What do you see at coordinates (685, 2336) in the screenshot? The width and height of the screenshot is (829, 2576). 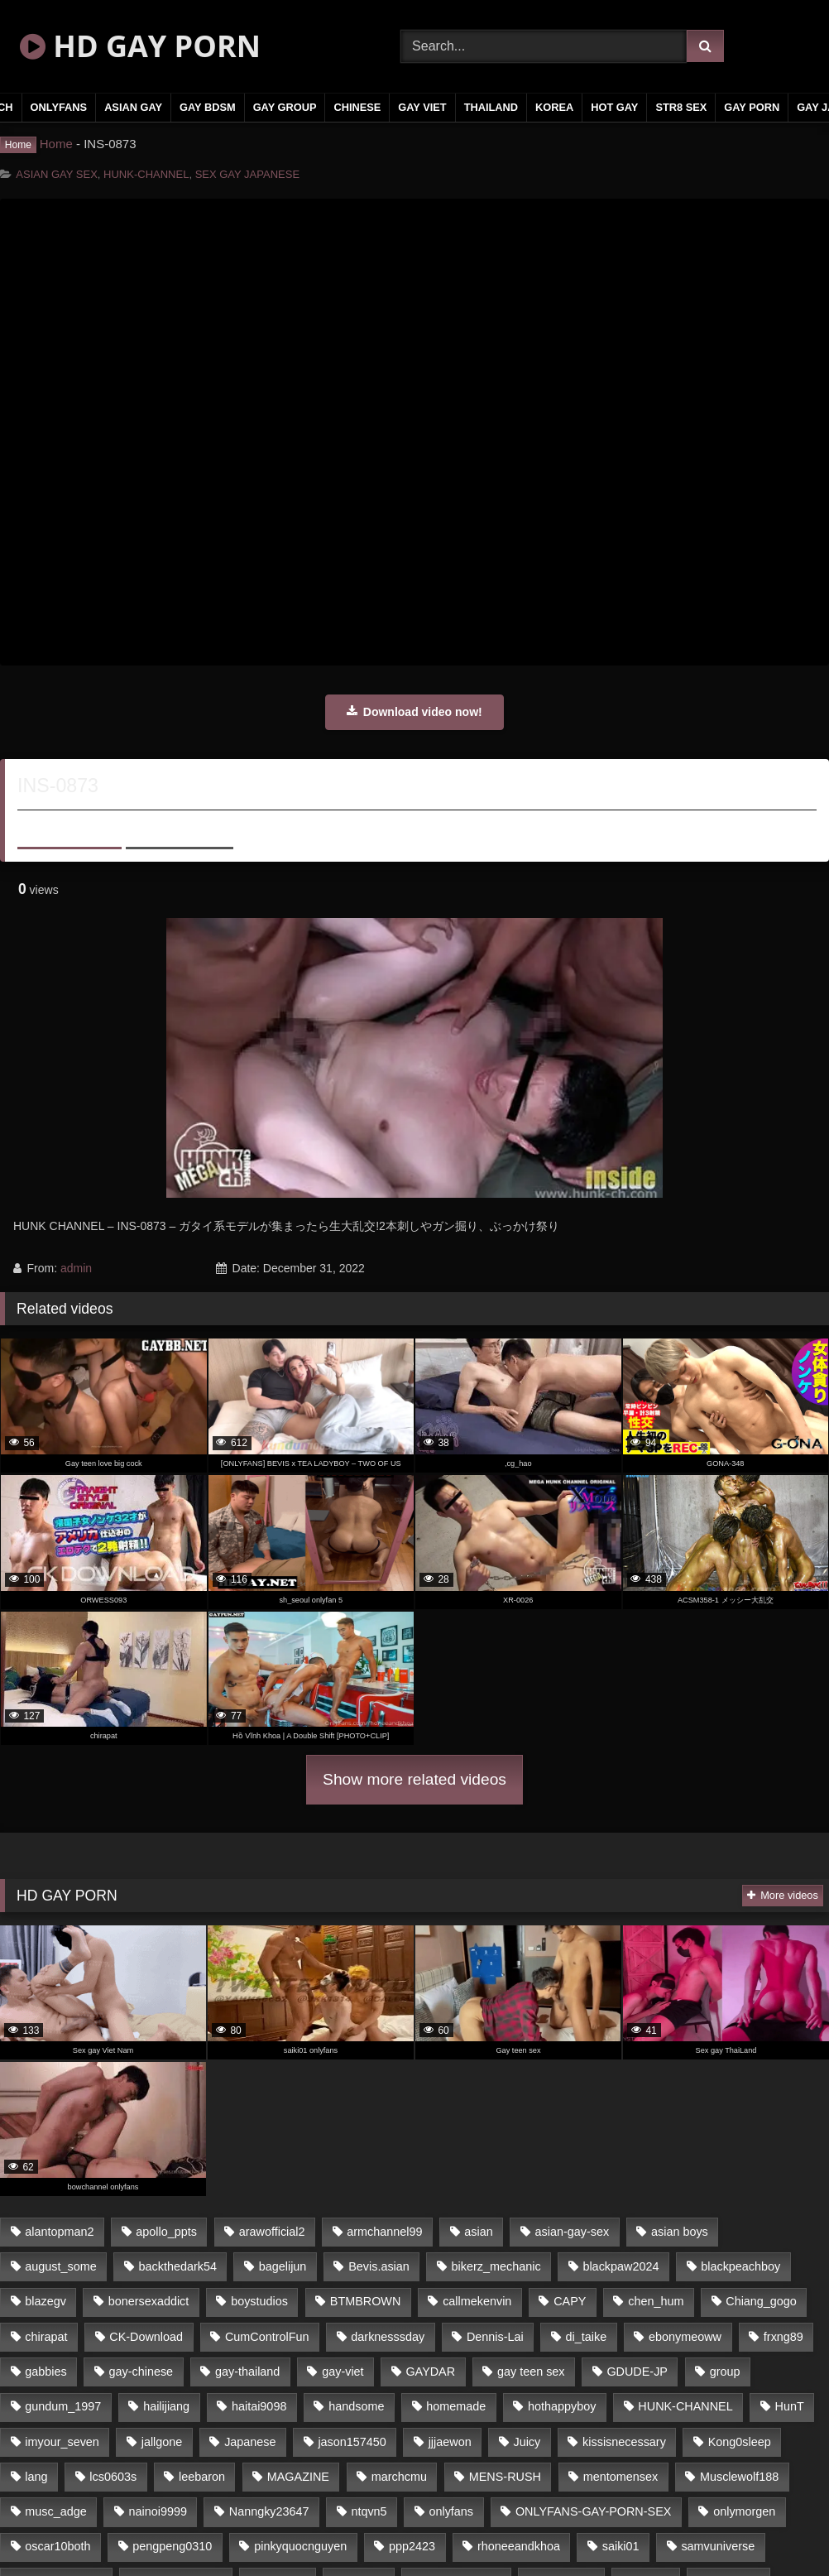 I see `ebonymeoww [ebonymeoww (51 items)]` at bounding box center [685, 2336].